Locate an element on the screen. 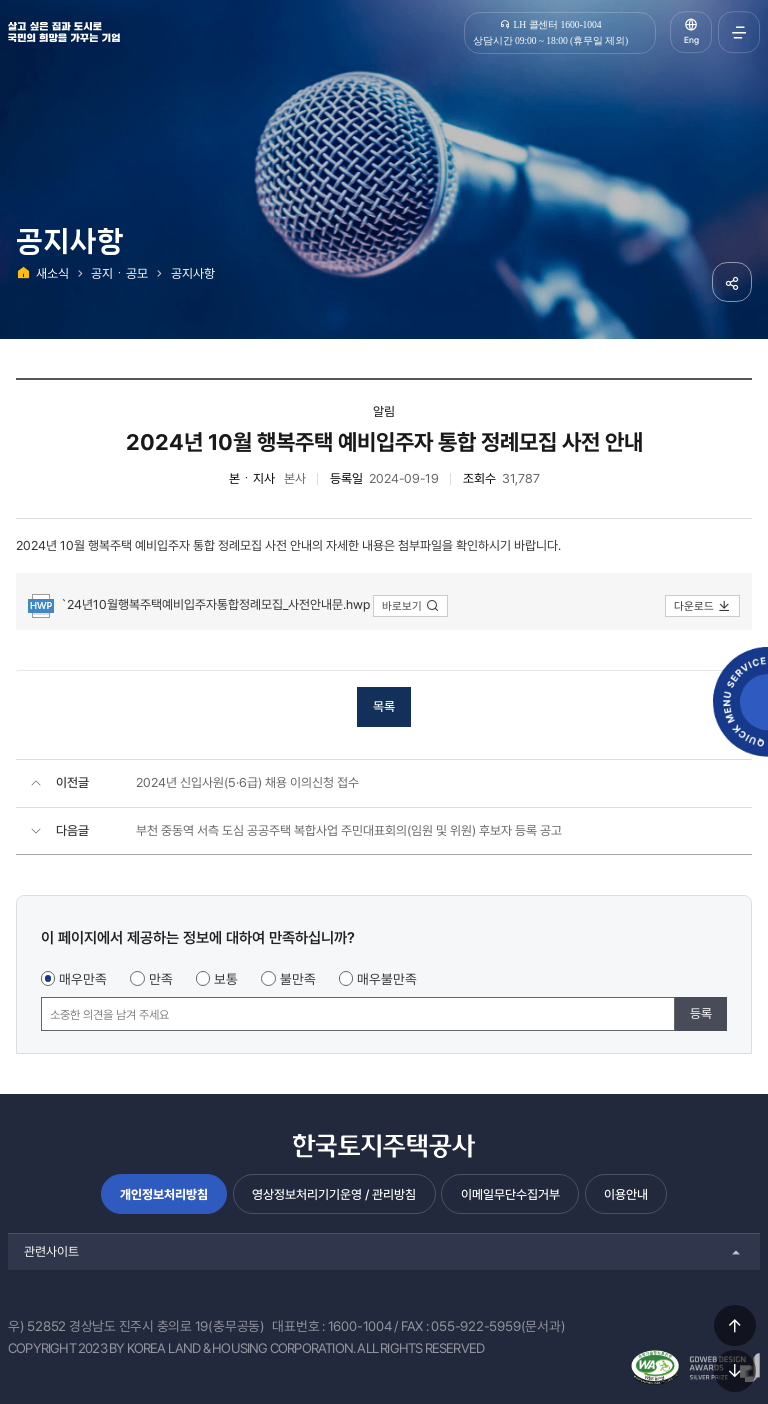 This screenshot has width=768, height=1404. 2024년 신입사원(5·6급) 채용 이의신청 접수 is located at coordinates (247, 782).